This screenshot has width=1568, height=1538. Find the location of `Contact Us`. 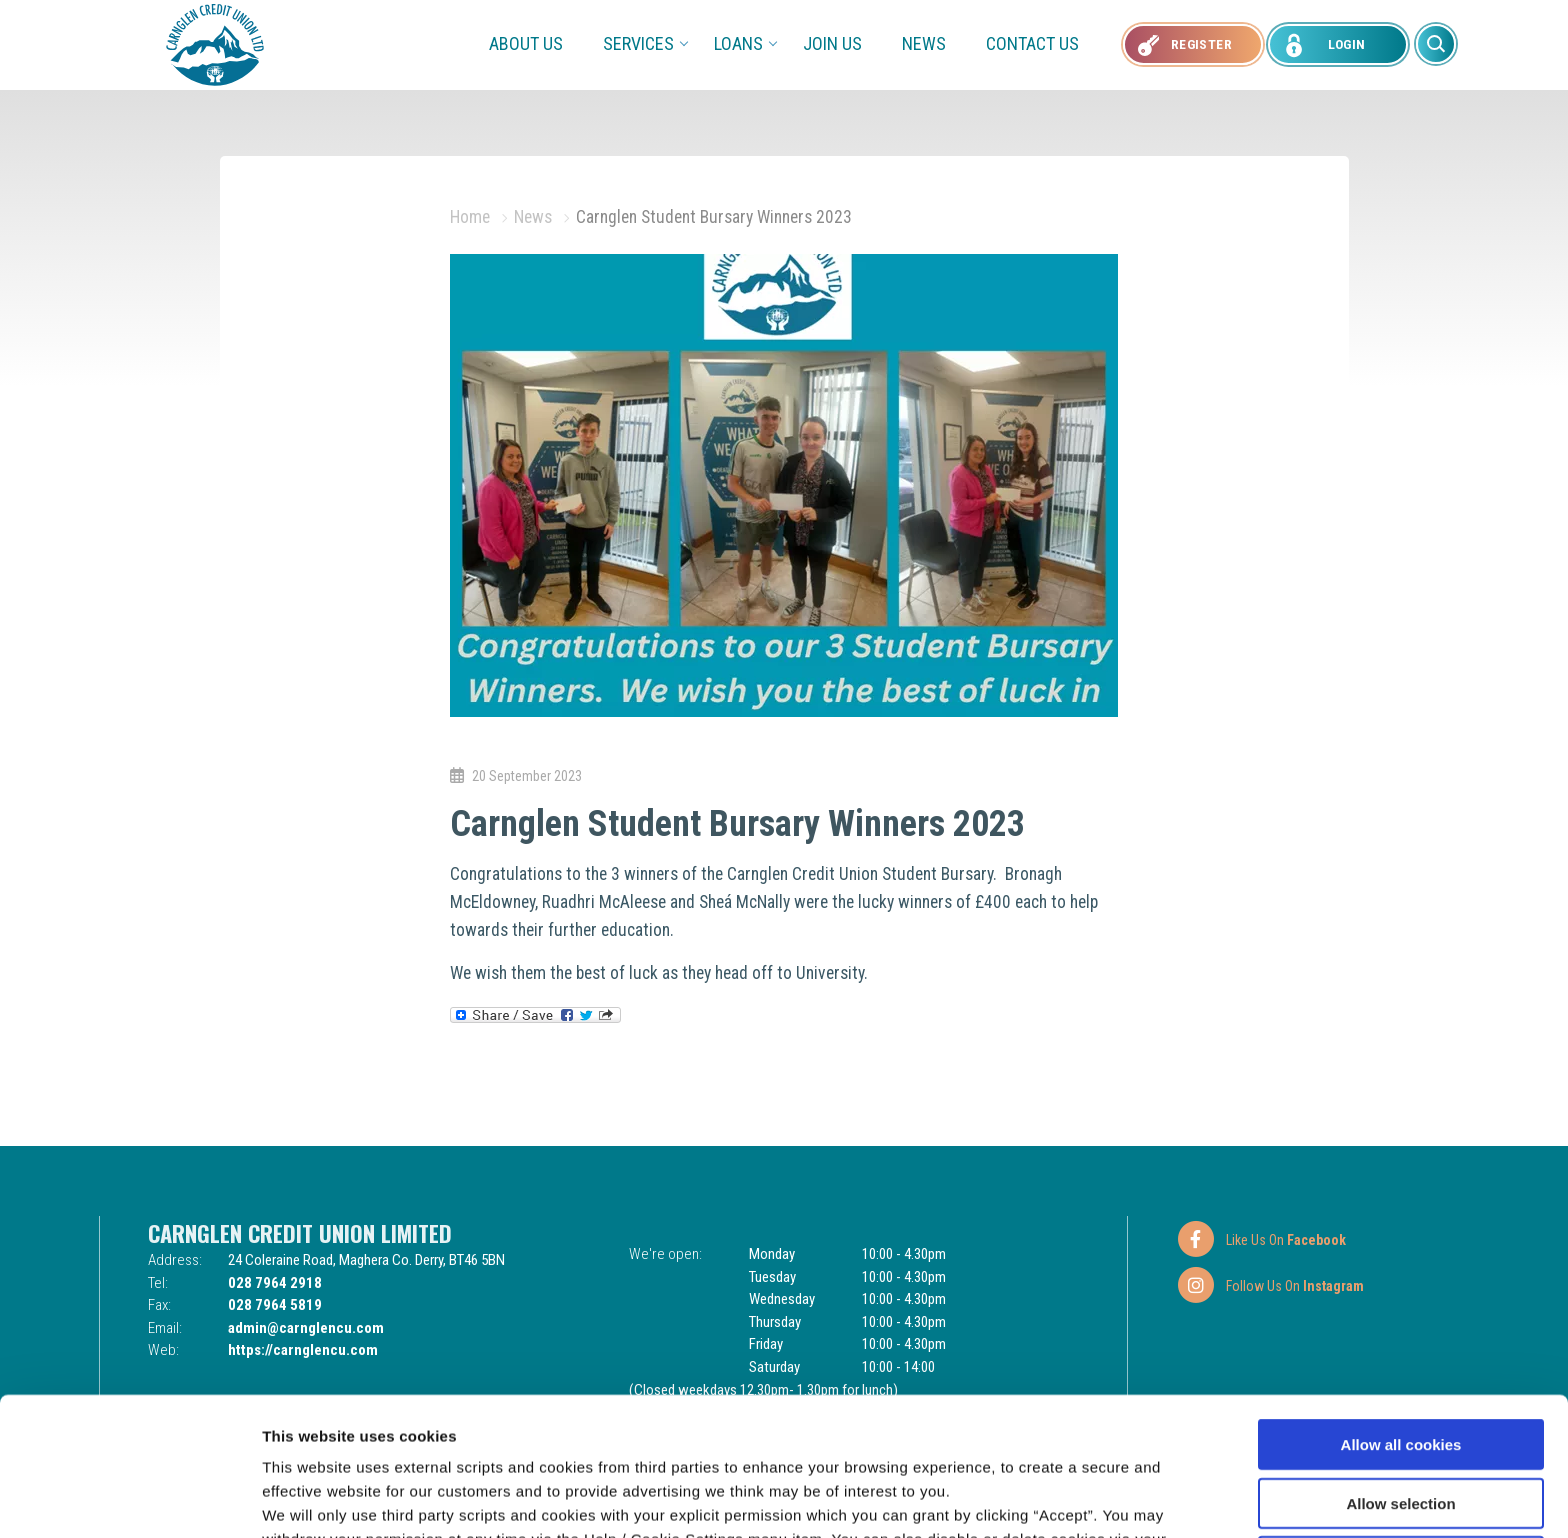

Contact Us is located at coordinates (1032, 43).